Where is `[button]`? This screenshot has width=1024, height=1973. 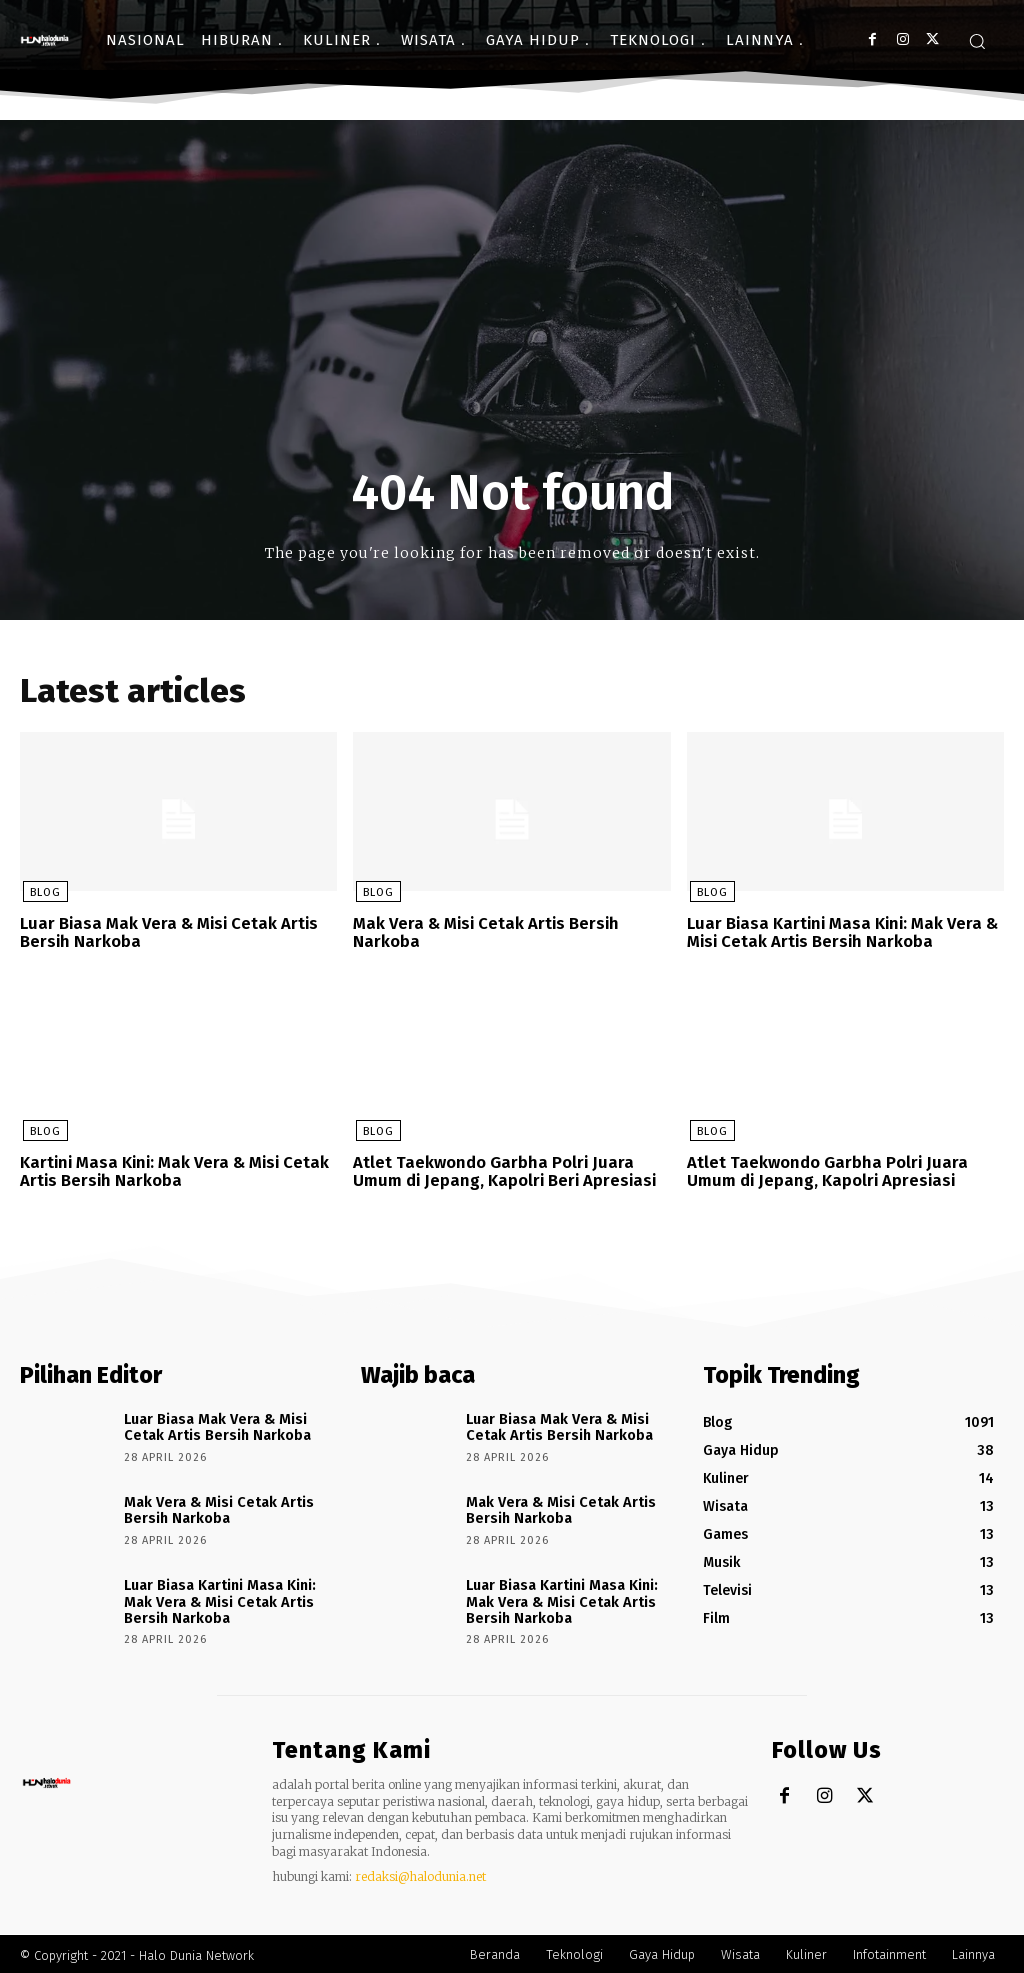
[button] is located at coordinates (977, 41).